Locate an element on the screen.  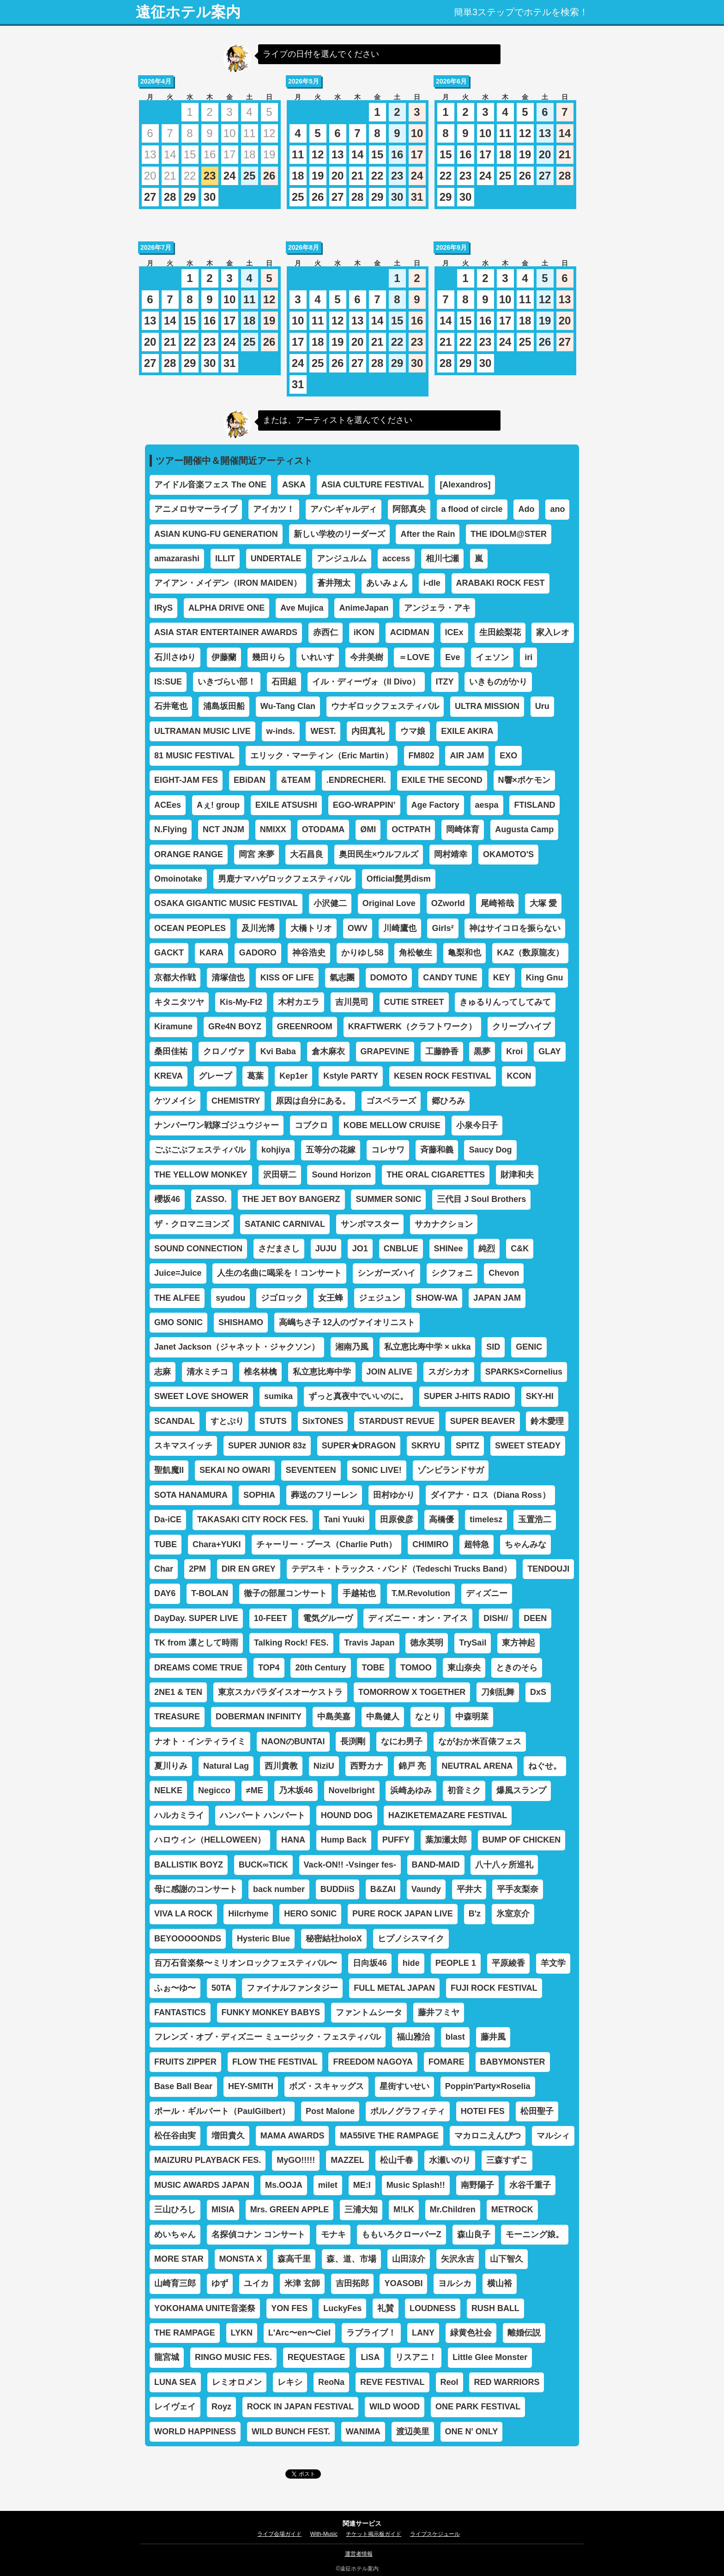
家入レオ is located at coordinates (552, 632).